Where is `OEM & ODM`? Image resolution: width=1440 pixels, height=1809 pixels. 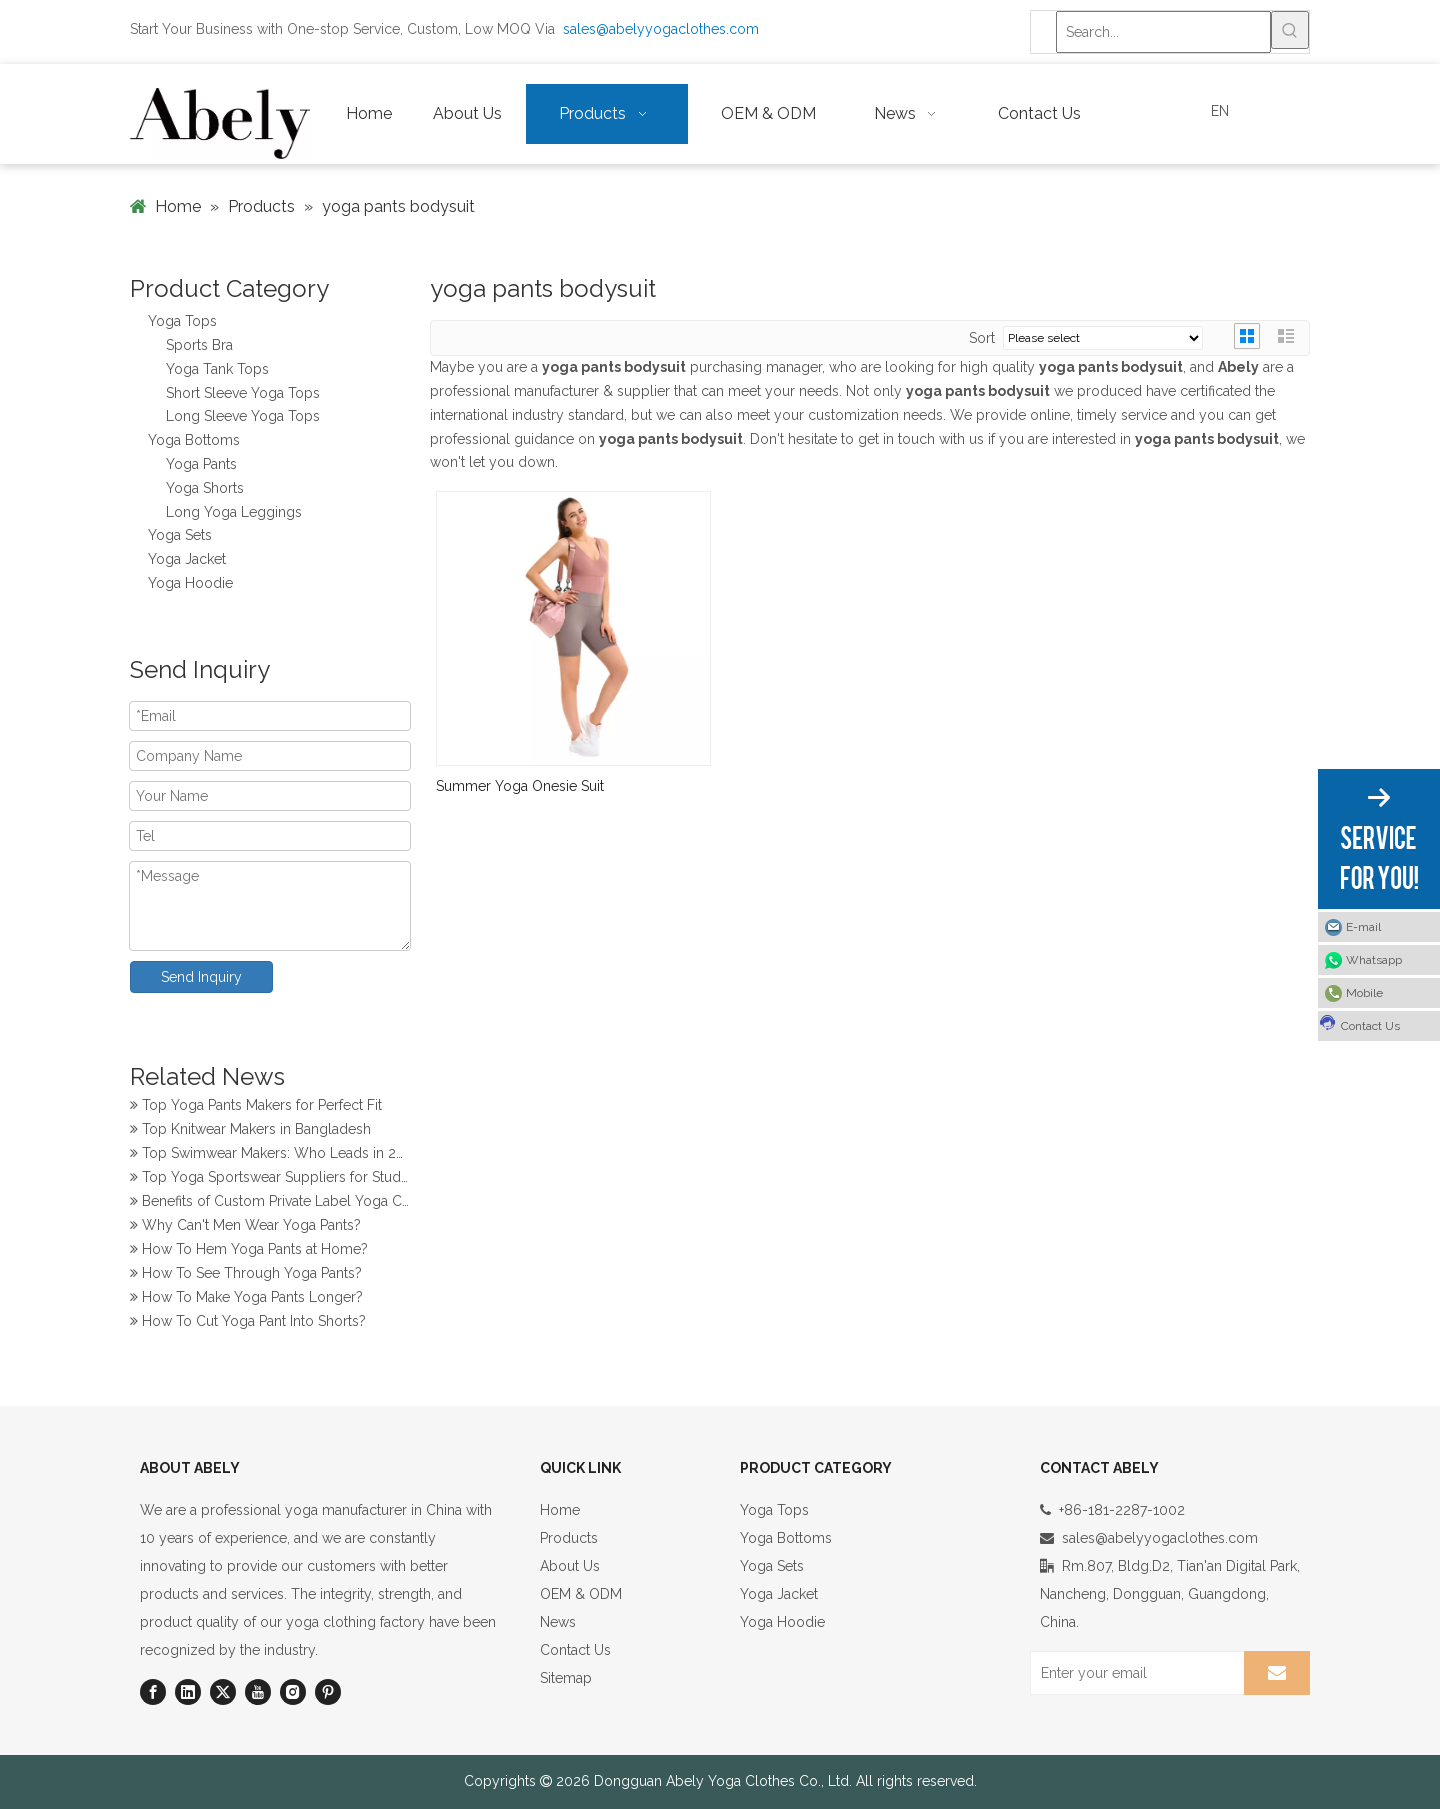 OEM & ODM is located at coordinates (581, 1594).